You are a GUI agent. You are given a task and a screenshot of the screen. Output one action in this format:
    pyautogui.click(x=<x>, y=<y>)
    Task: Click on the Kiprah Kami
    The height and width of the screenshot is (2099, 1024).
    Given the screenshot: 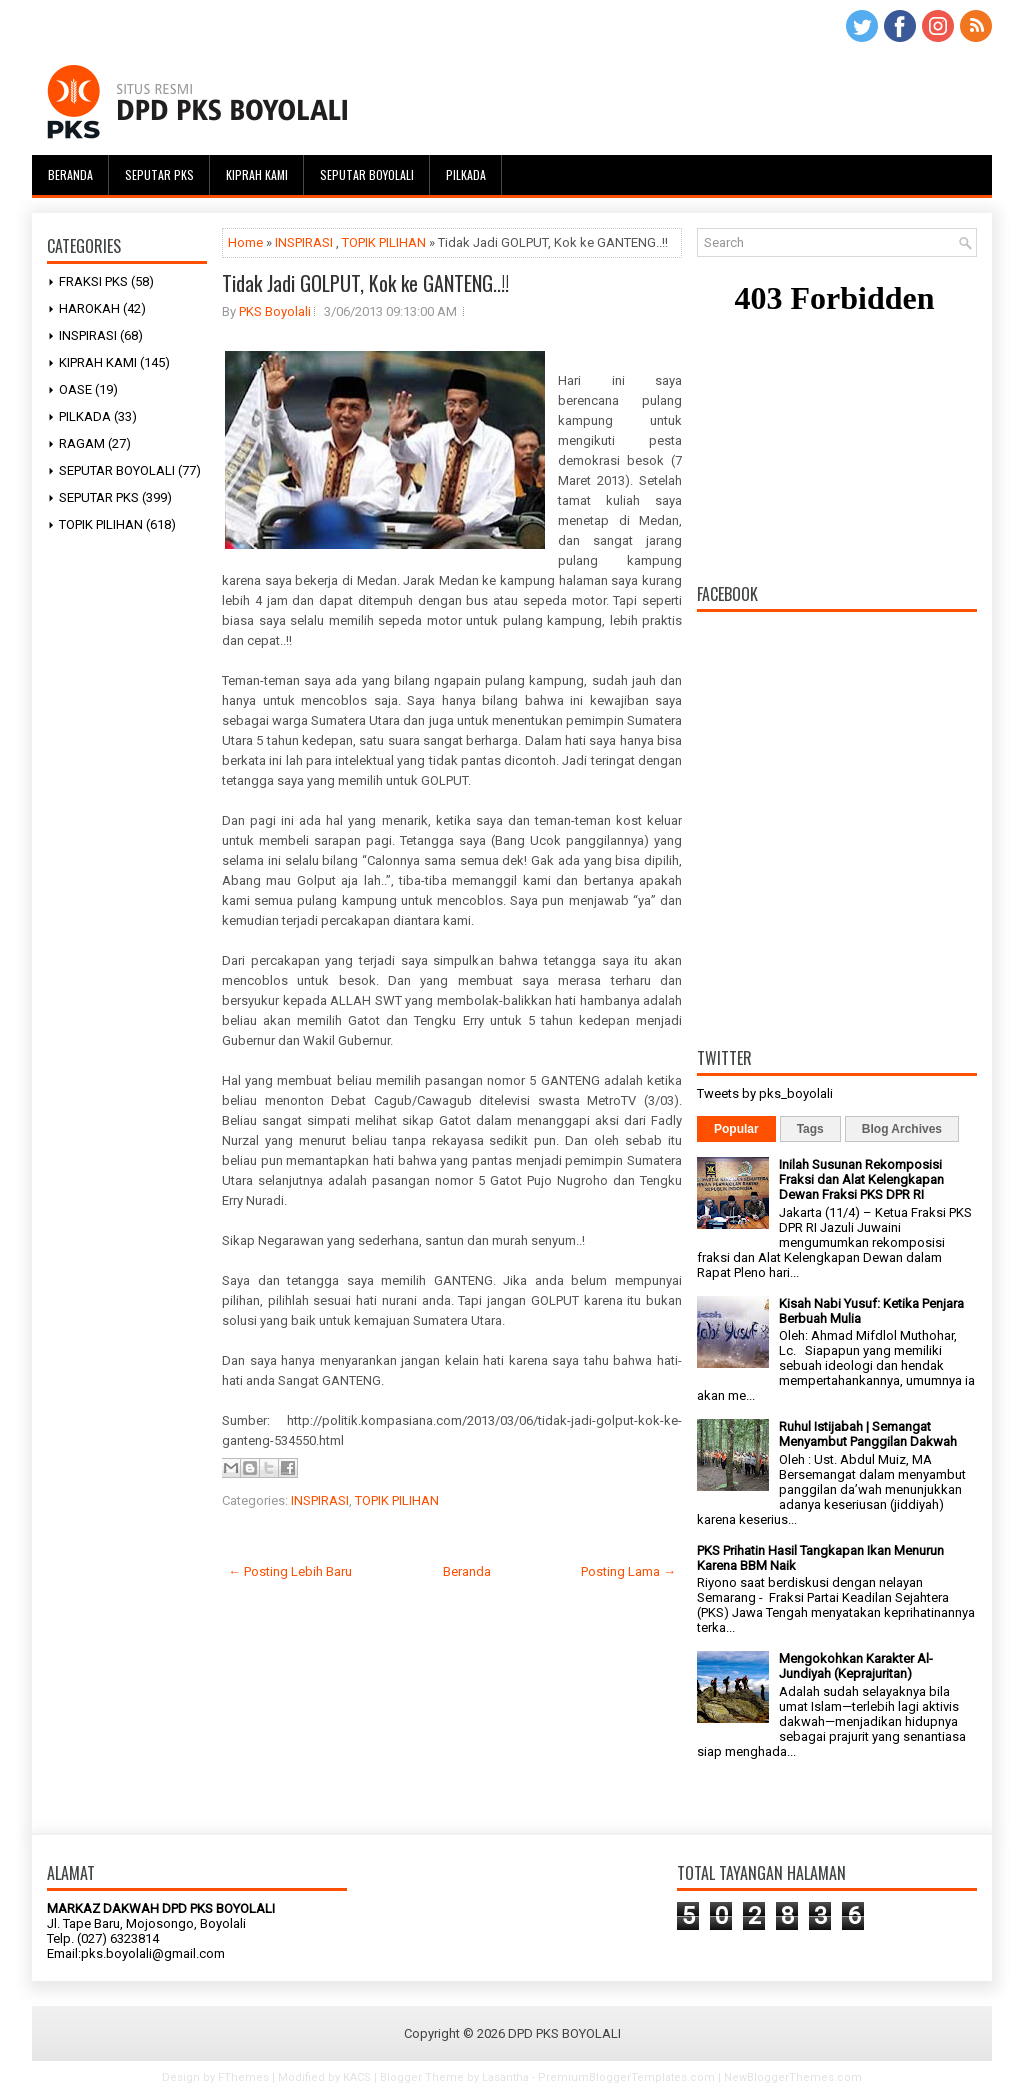 What is the action you would take?
    pyautogui.click(x=257, y=174)
    